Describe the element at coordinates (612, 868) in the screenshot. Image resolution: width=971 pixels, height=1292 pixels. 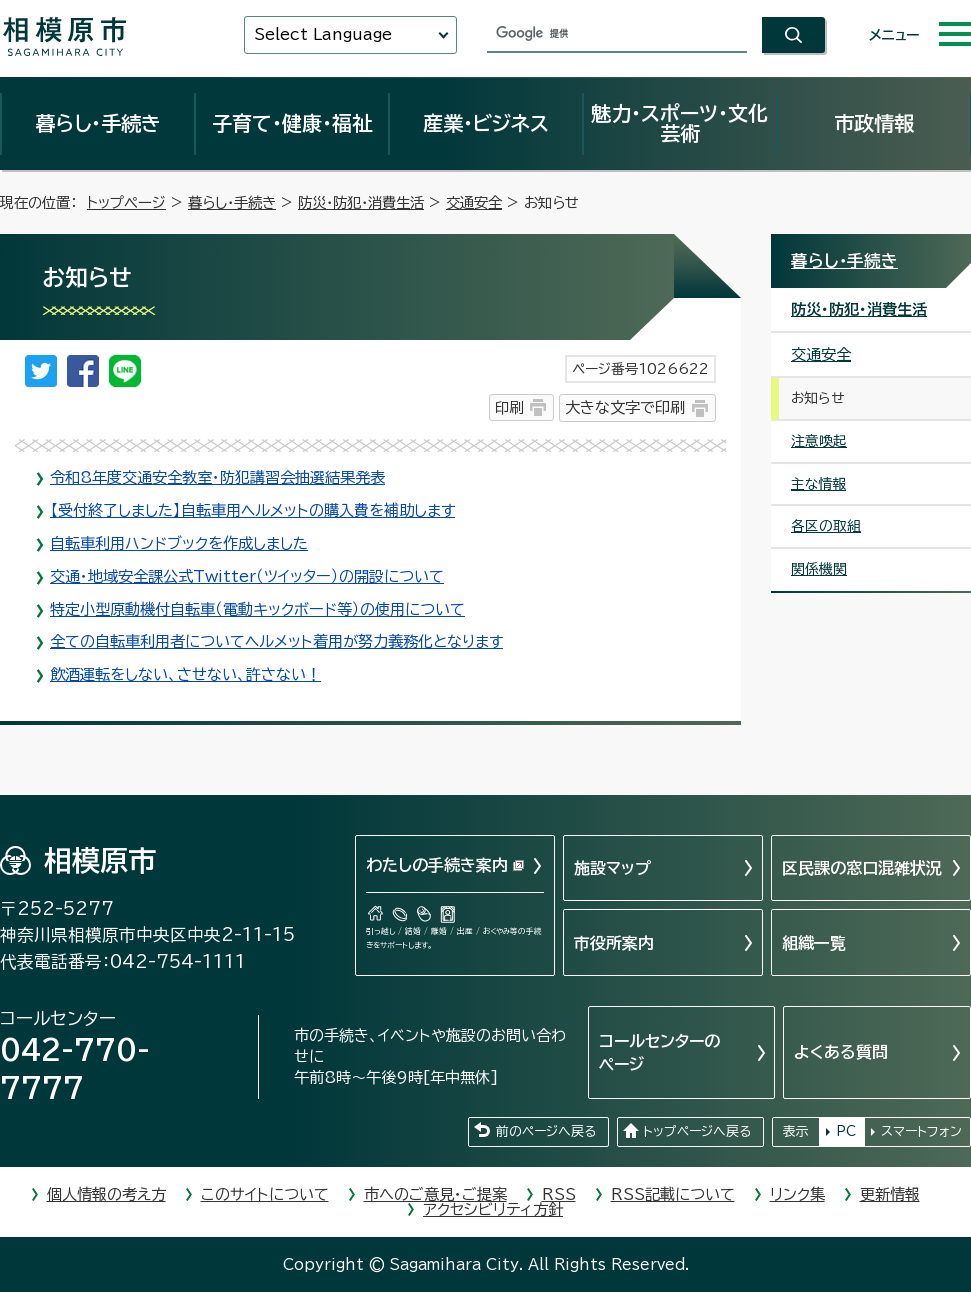
I see `施設マップ` at that location.